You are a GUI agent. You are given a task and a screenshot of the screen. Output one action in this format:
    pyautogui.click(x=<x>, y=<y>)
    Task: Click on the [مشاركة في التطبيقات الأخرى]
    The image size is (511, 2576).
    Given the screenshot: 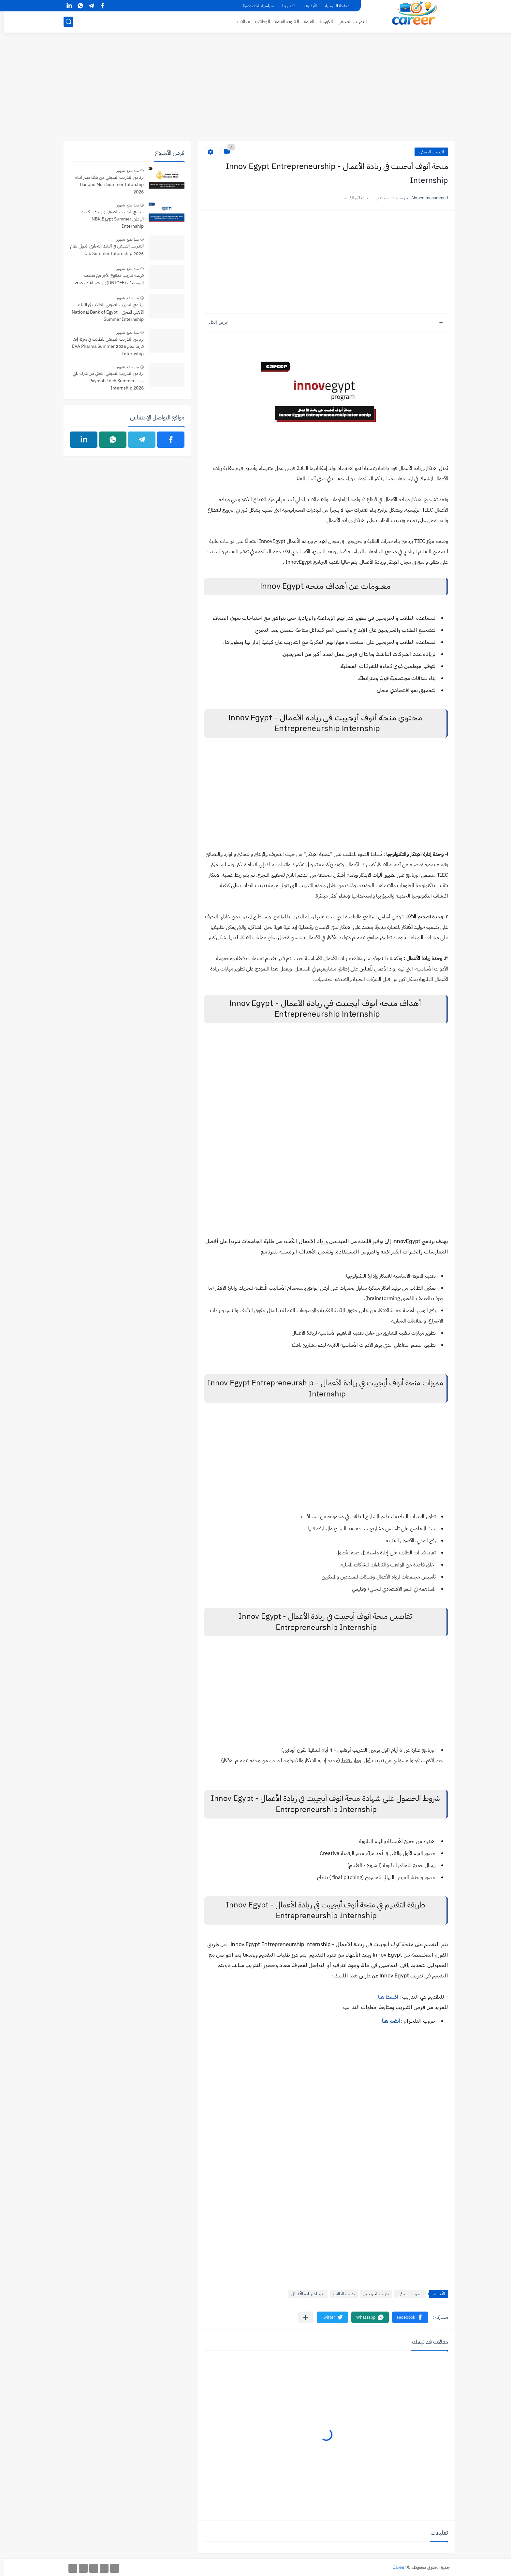 What is the action you would take?
    pyautogui.click(x=302, y=2317)
    